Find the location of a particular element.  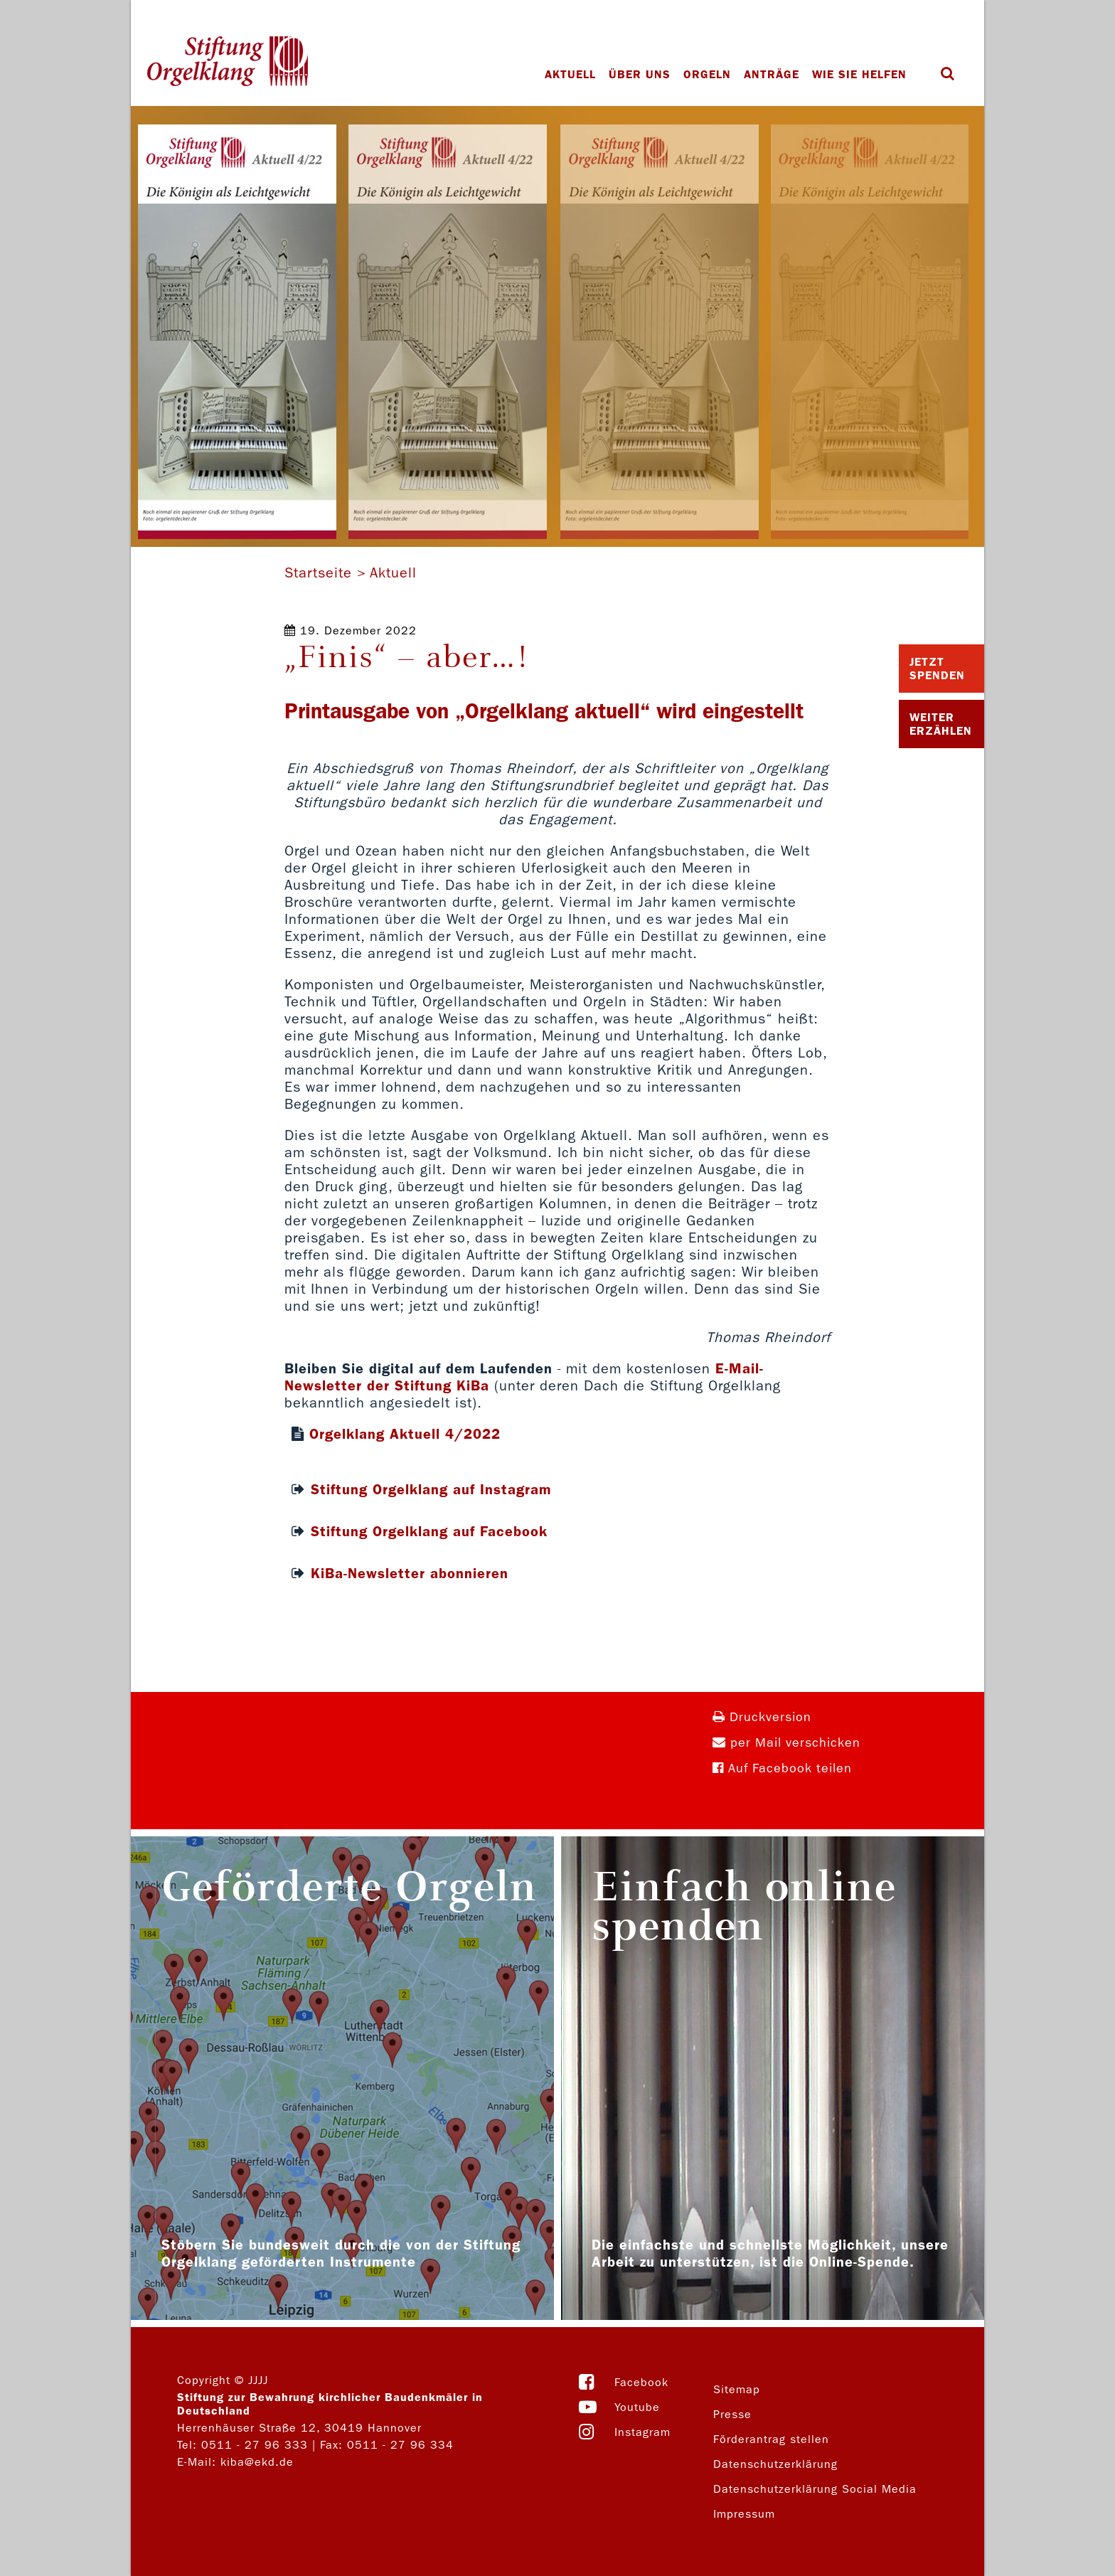

Weiter Erzählen is located at coordinates (940, 724).